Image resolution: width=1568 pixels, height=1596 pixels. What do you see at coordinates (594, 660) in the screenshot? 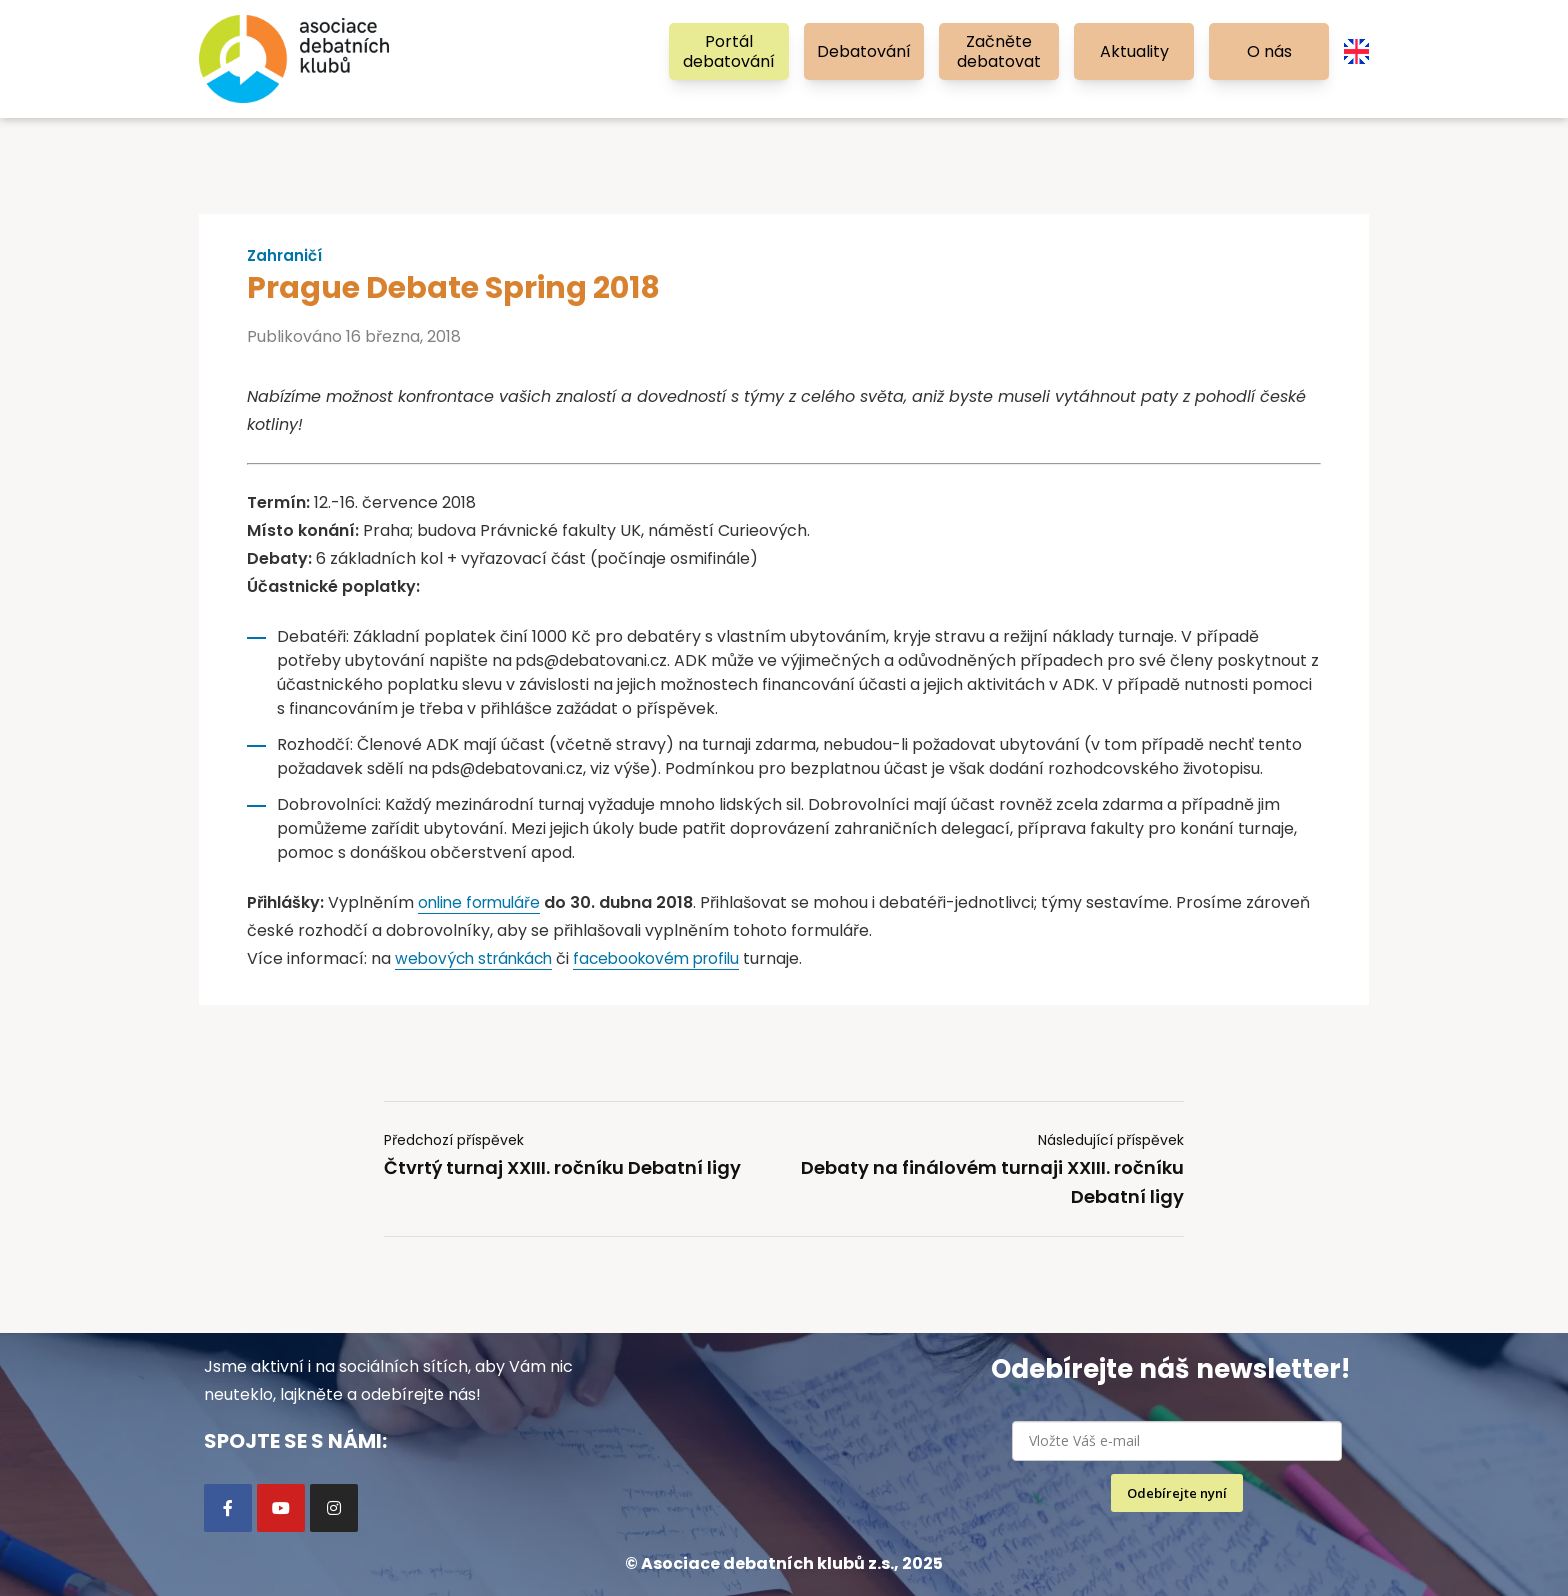
I see `pds@debatovani.cz` at bounding box center [594, 660].